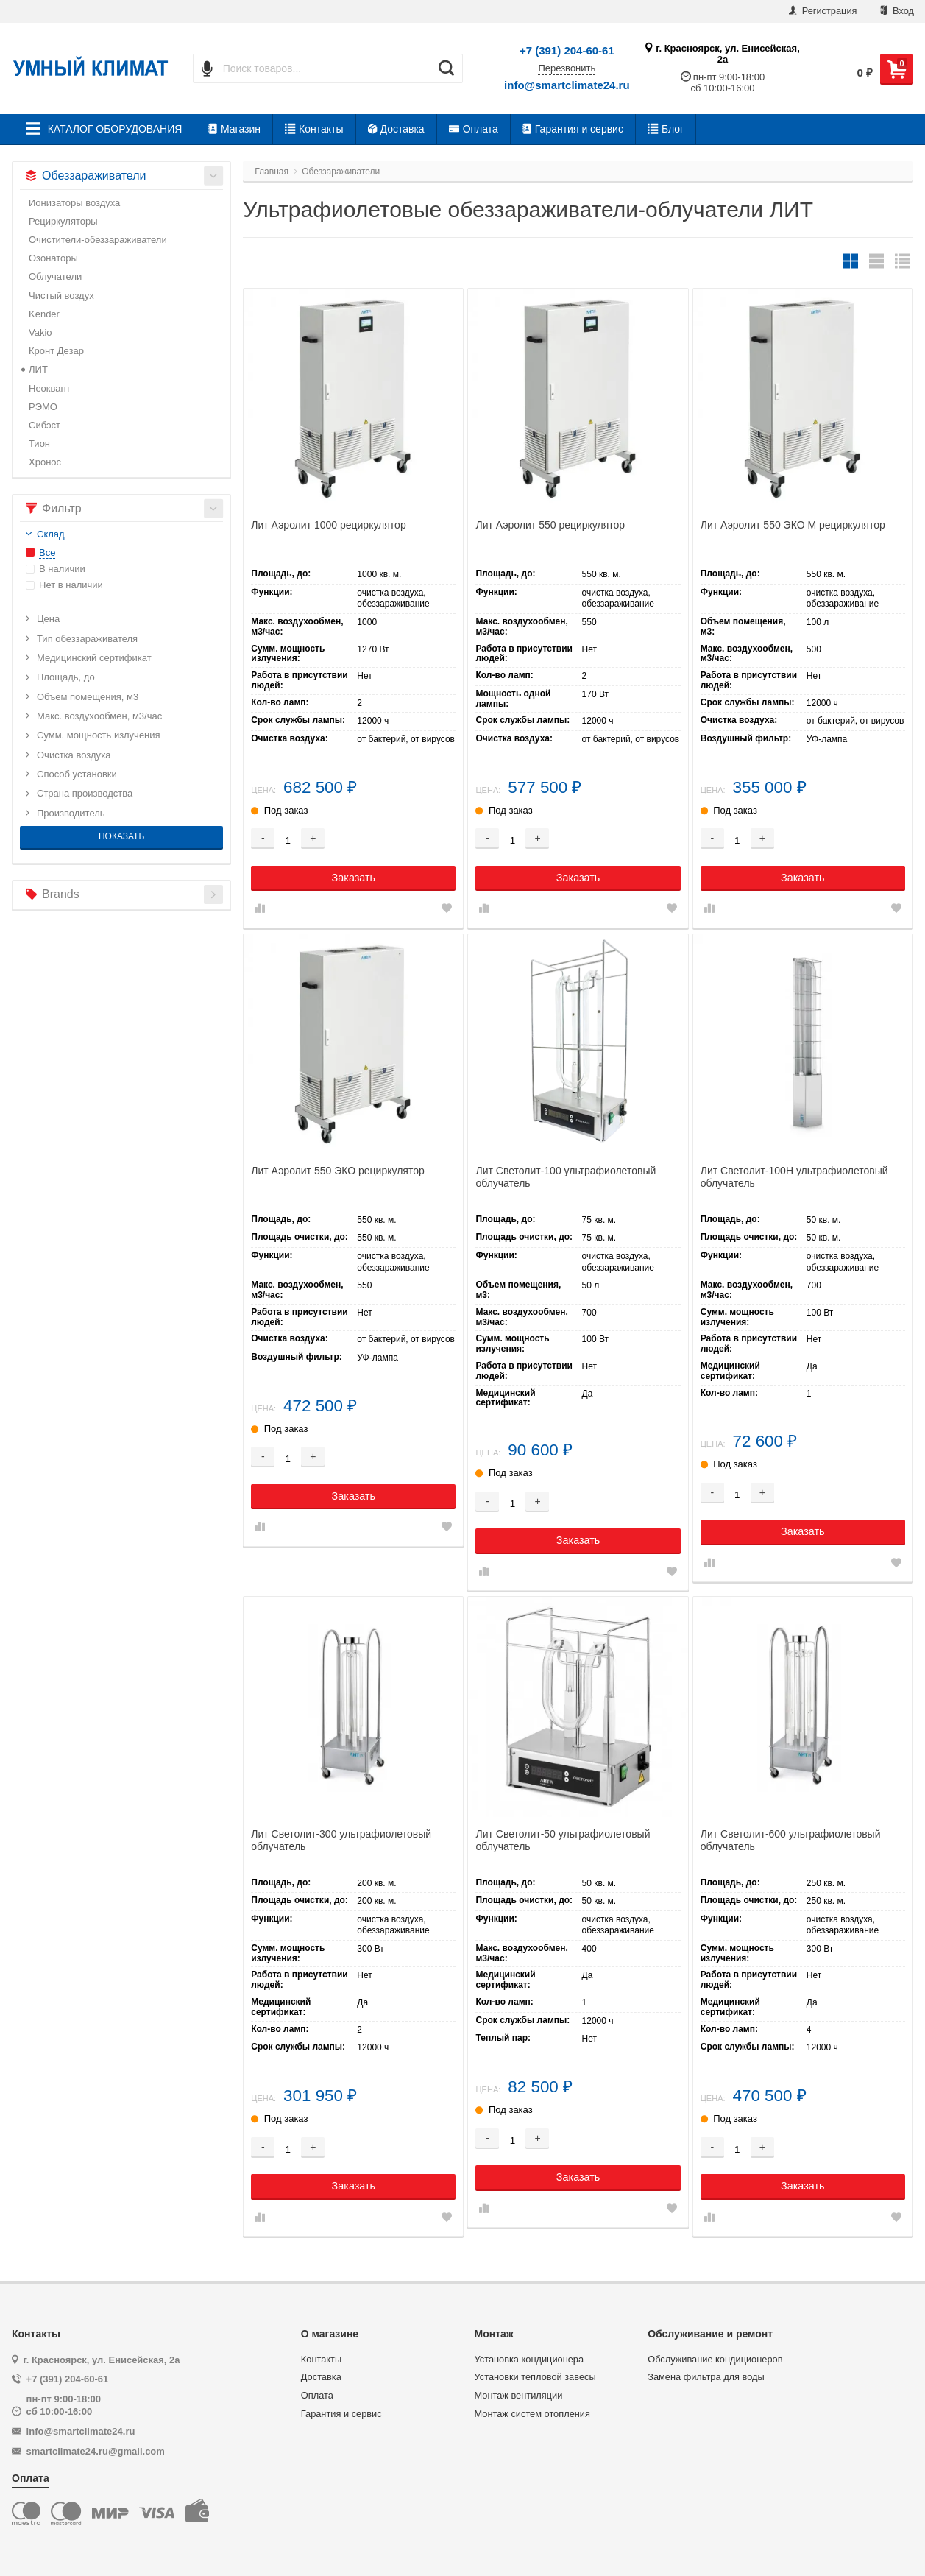 The width and height of the screenshot is (925, 2576). Describe the element at coordinates (706, 2377) in the screenshot. I see `Замена фильтра для воды` at that location.